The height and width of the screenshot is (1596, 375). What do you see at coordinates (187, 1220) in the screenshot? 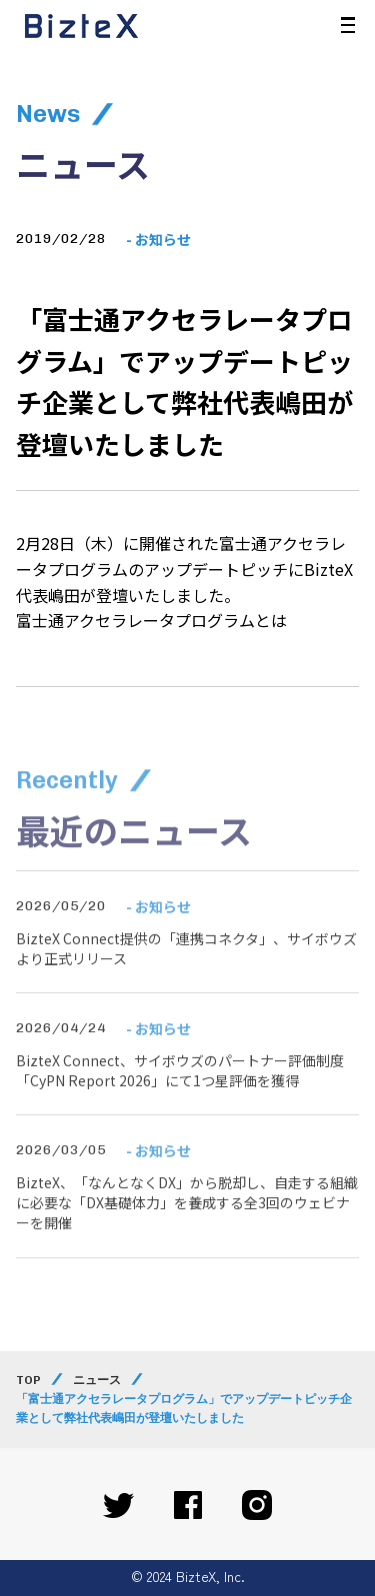
I see `BizteX、「なんとなくDX」から脱却し、自走する組織に必要な「DX基礎体力」を養成する全3回のウェビナーを開催` at bounding box center [187, 1220].